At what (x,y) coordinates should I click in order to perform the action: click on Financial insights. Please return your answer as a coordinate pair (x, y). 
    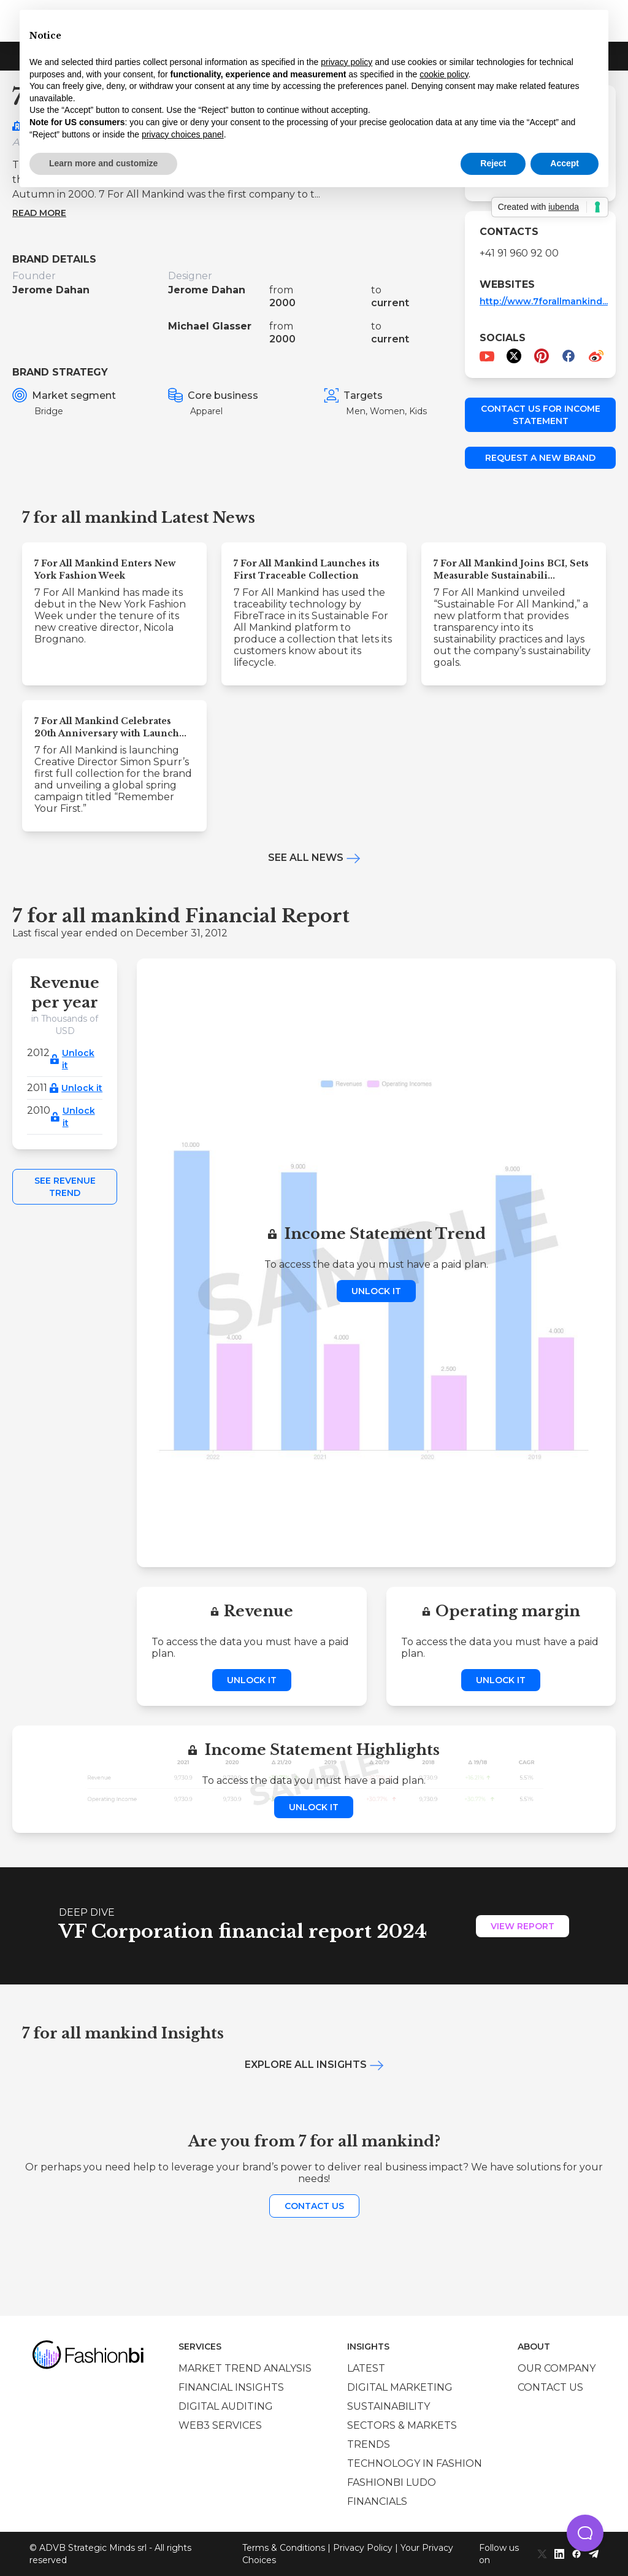
    Looking at the image, I should click on (231, 2387).